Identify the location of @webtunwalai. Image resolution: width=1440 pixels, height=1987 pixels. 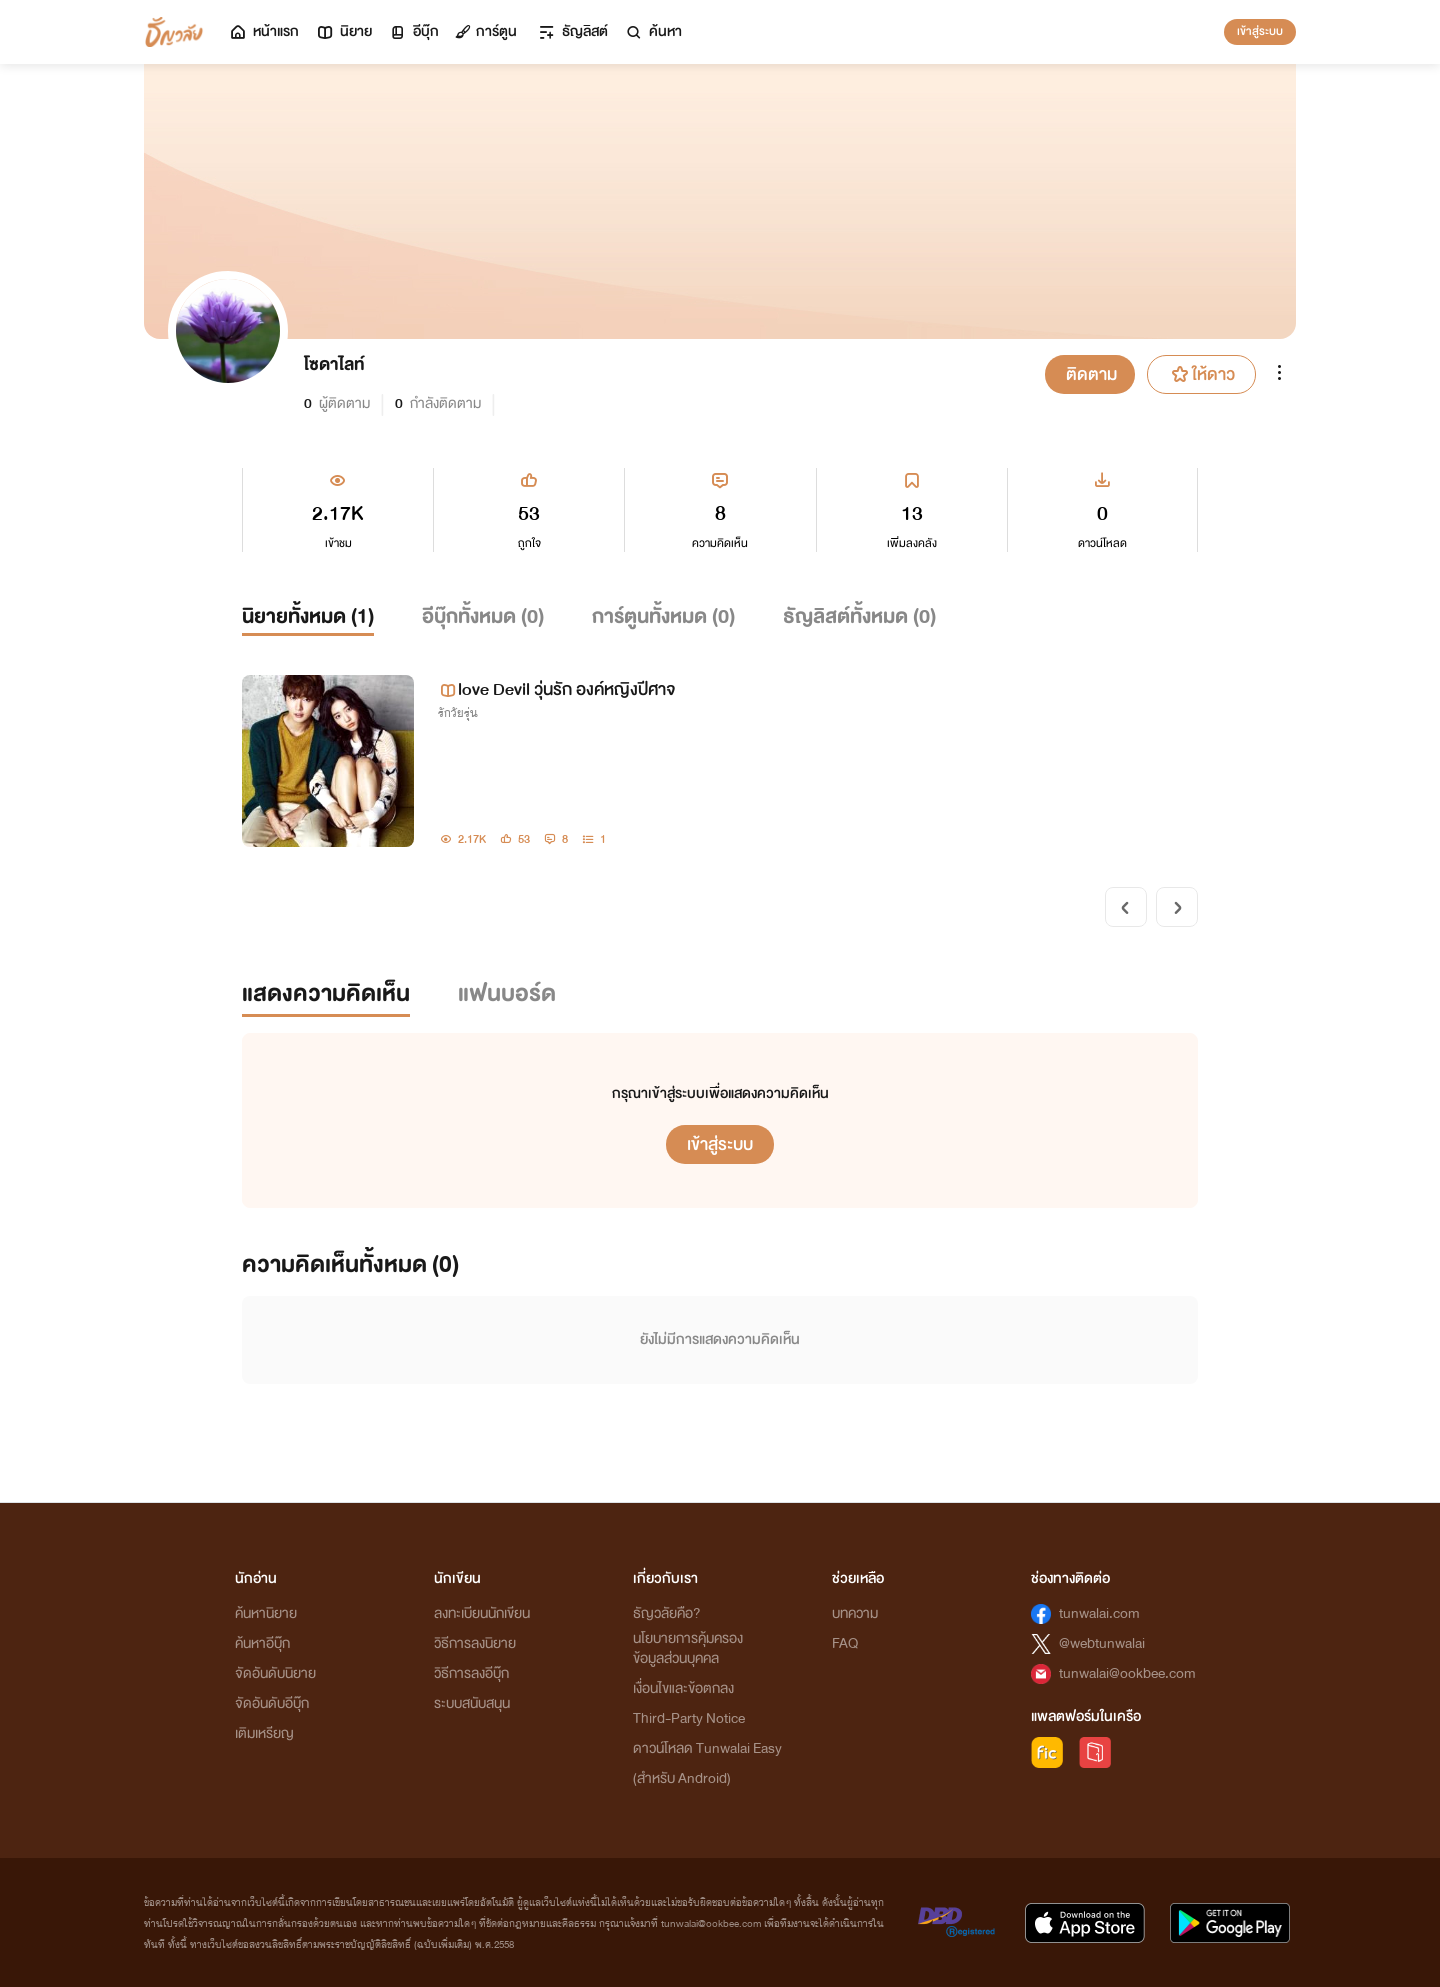
(1102, 1643).